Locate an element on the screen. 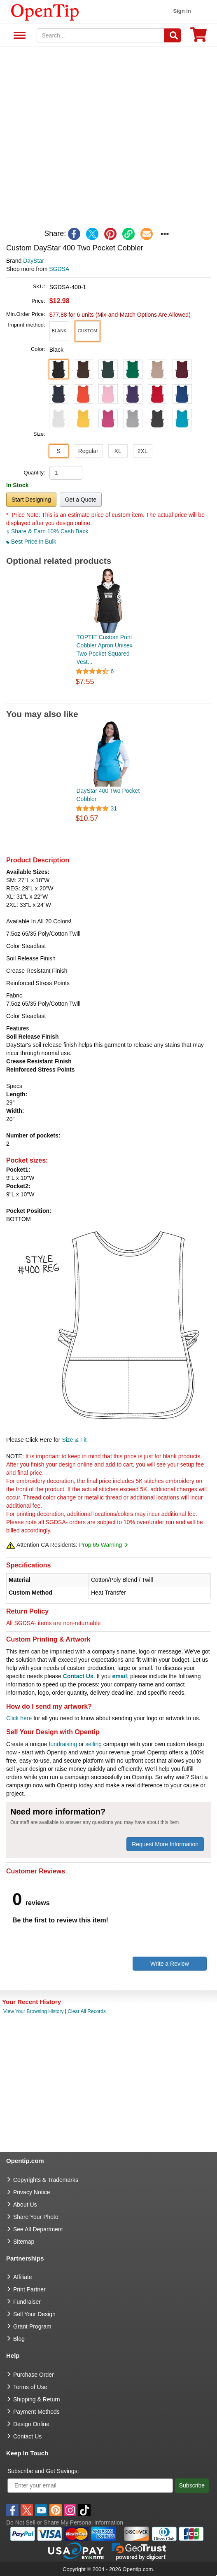  Payment Methods [go to Payment Methods] is located at coordinates (36, 2411).